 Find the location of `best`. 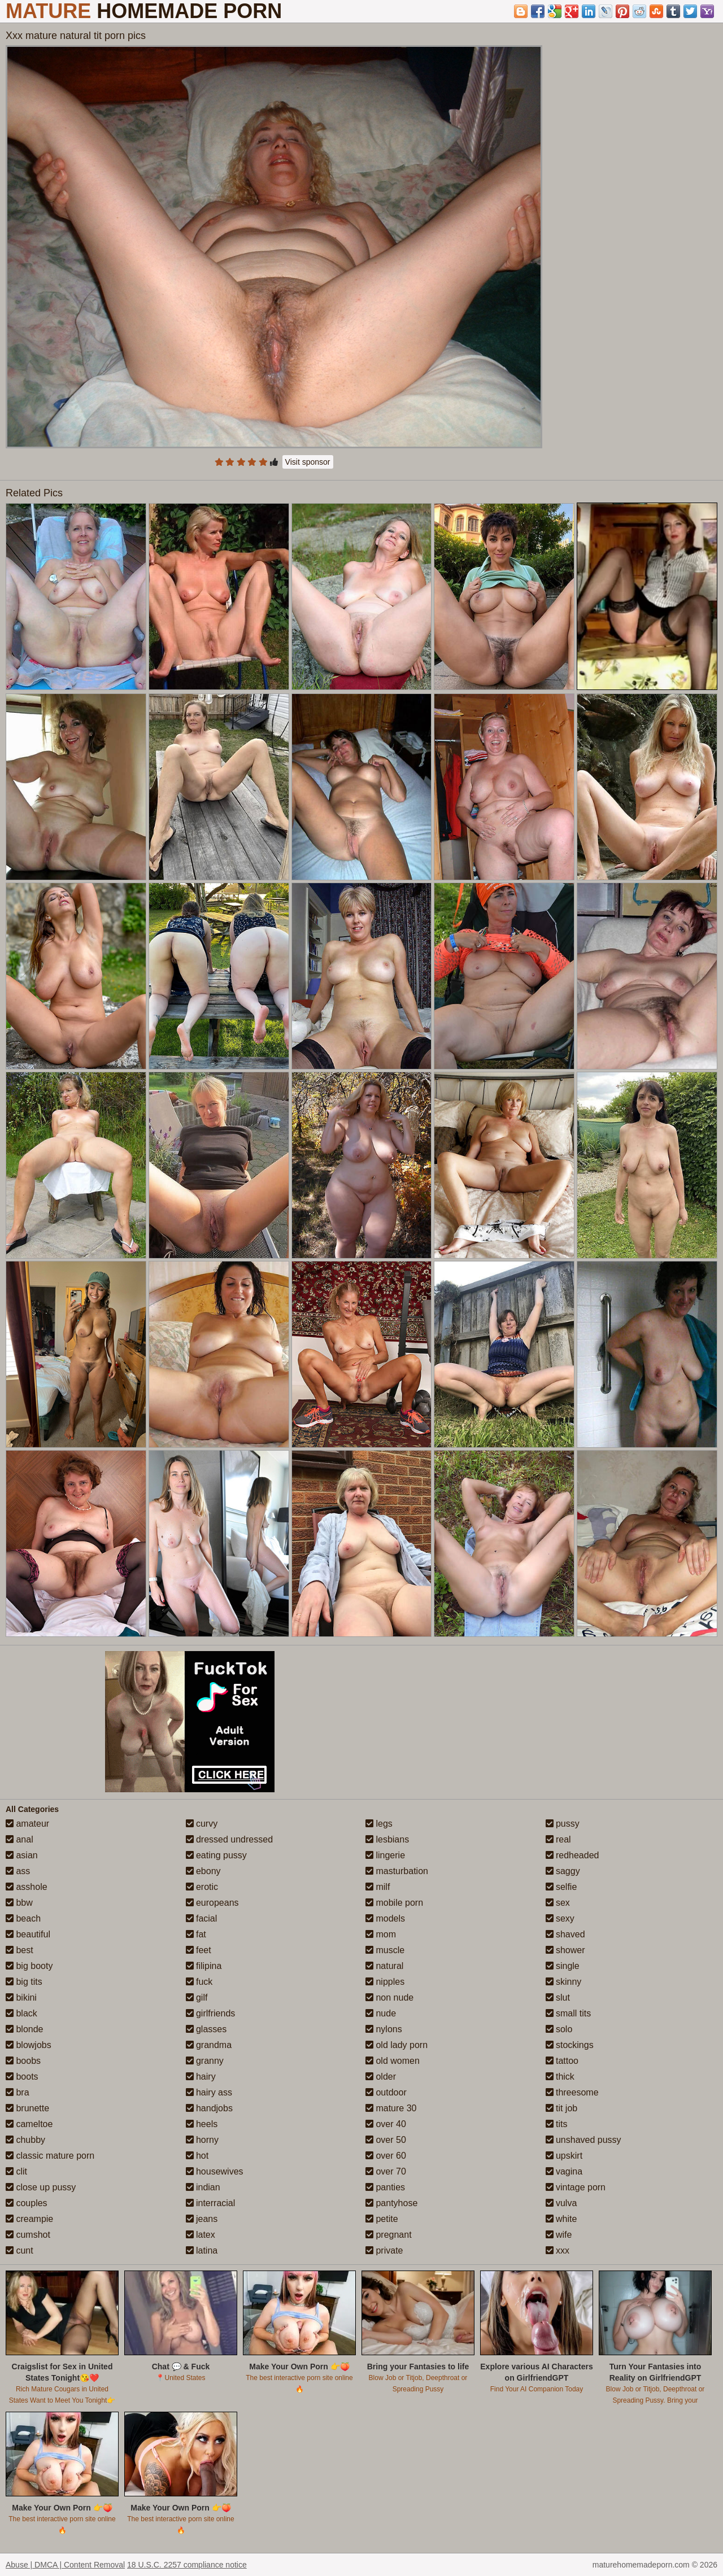

best is located at coordinates (19, 1950).